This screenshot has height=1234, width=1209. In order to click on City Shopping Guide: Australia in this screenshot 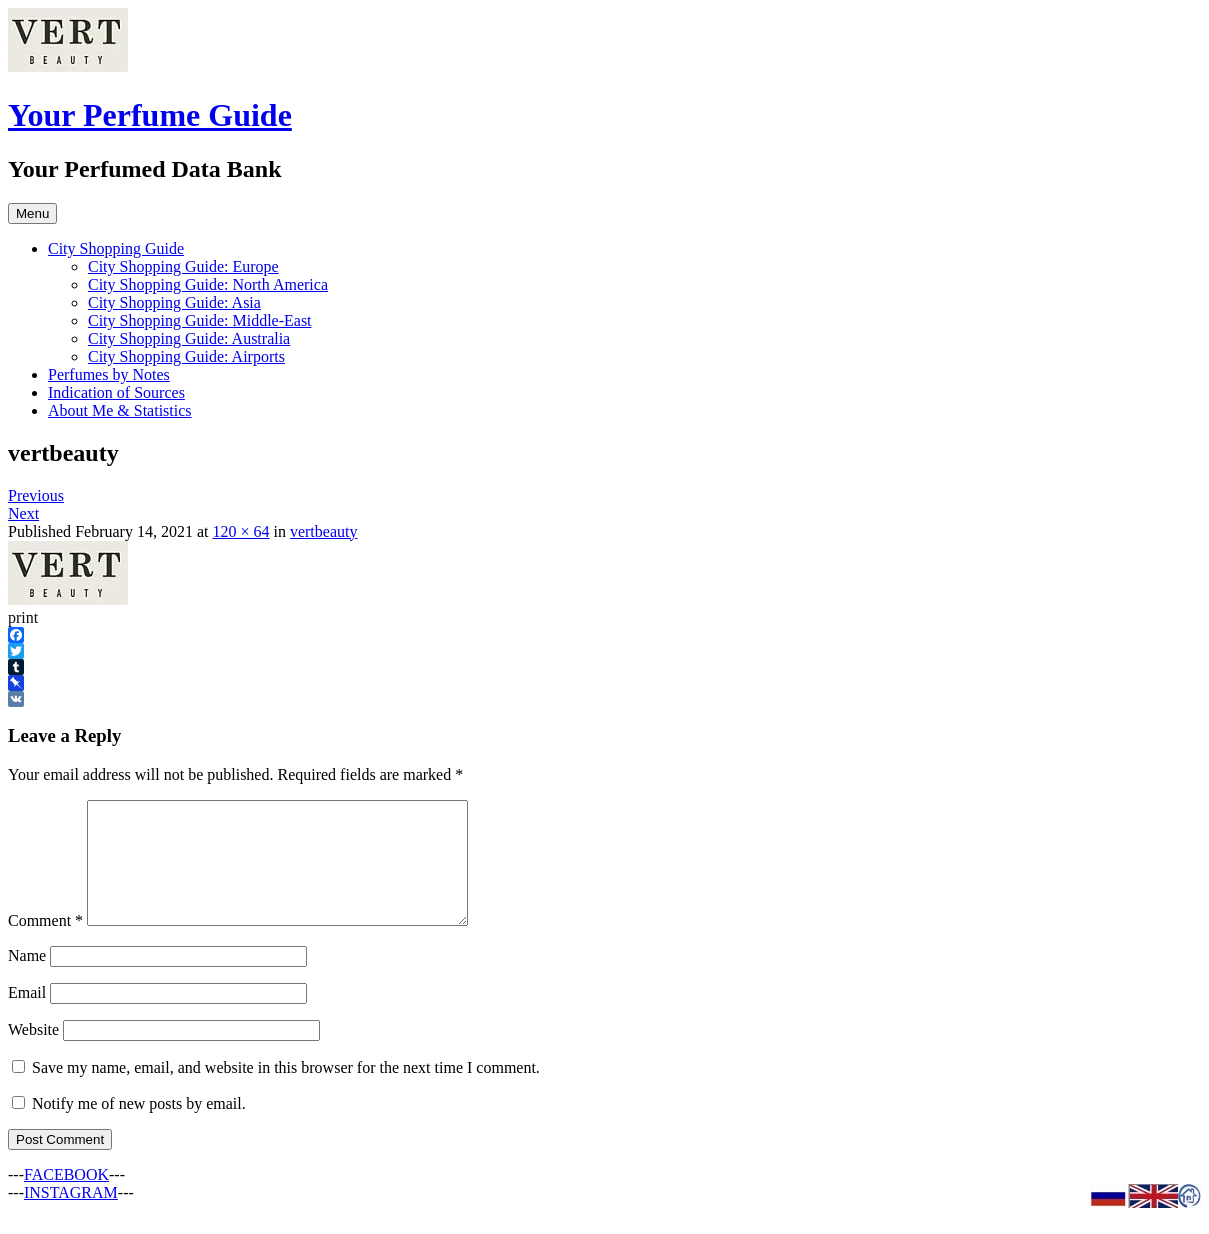, I will do `click(189, 338)`.